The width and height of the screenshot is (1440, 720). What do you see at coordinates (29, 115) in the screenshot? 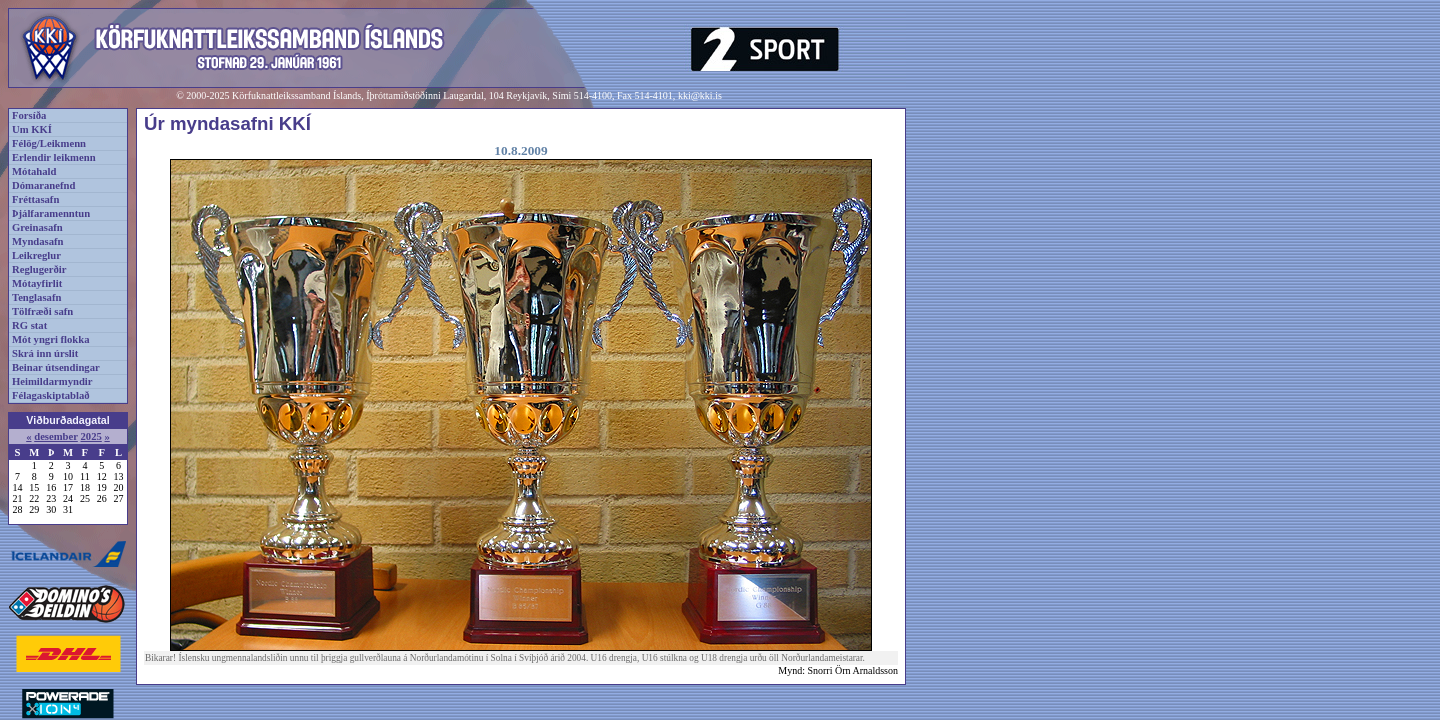
I see `Forsíða` at bounding box center [29, 115].